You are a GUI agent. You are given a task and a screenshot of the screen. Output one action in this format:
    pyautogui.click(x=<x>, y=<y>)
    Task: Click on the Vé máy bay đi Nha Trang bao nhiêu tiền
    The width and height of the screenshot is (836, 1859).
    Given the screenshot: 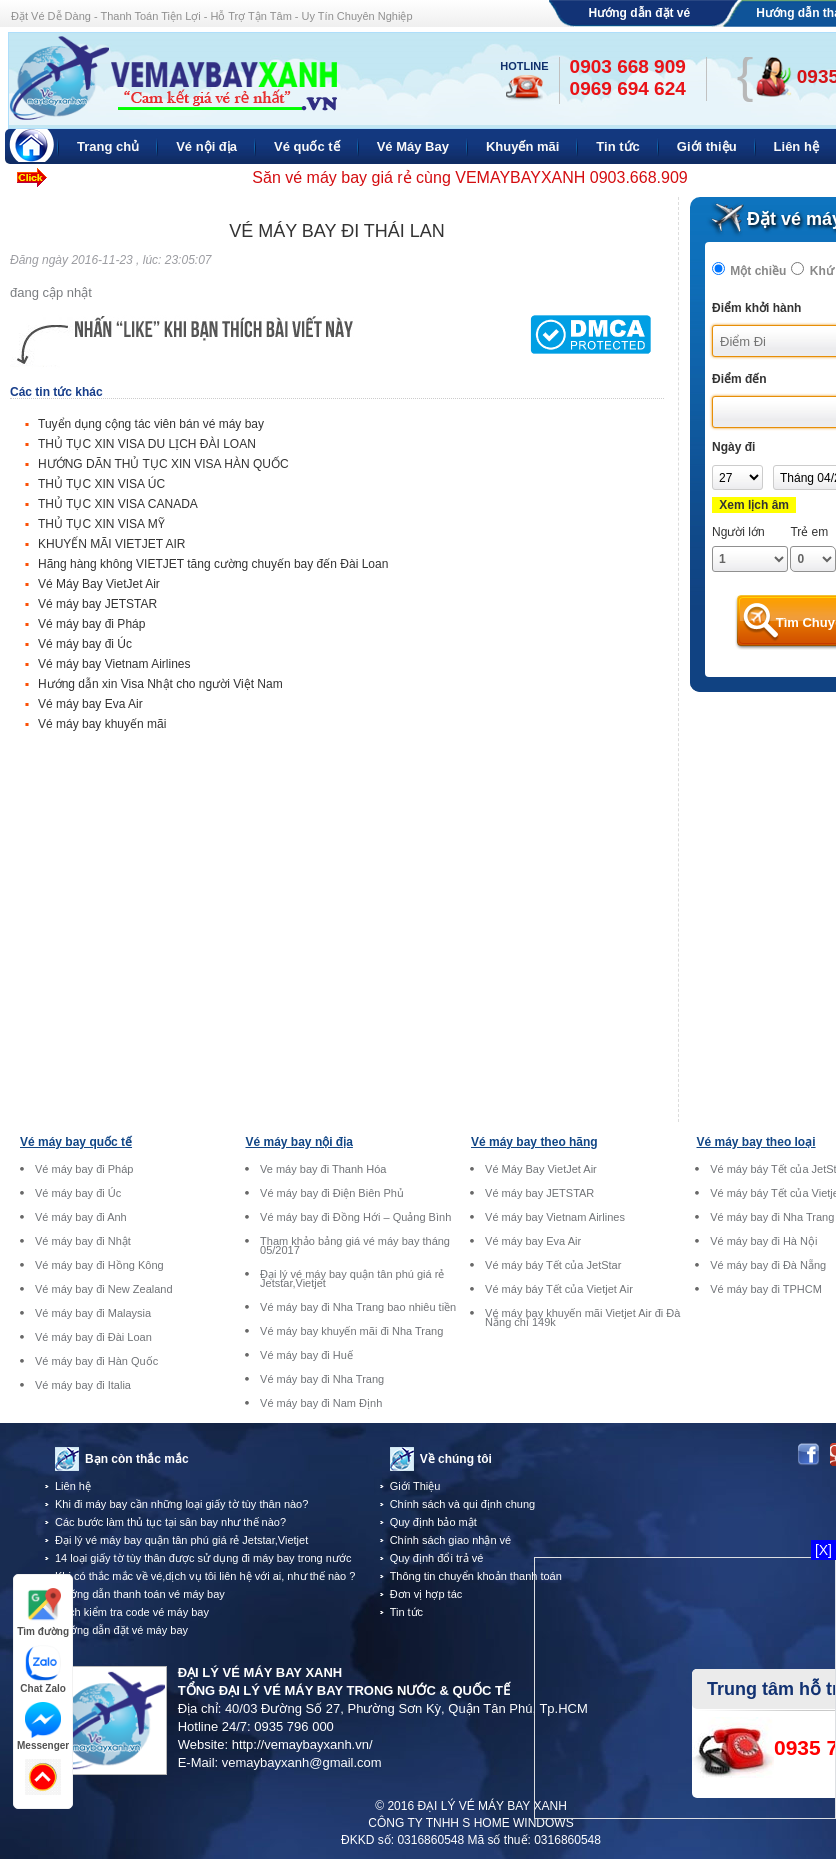 What is the action you would take?
    pyautogui.click(x=358, y=1307)
    